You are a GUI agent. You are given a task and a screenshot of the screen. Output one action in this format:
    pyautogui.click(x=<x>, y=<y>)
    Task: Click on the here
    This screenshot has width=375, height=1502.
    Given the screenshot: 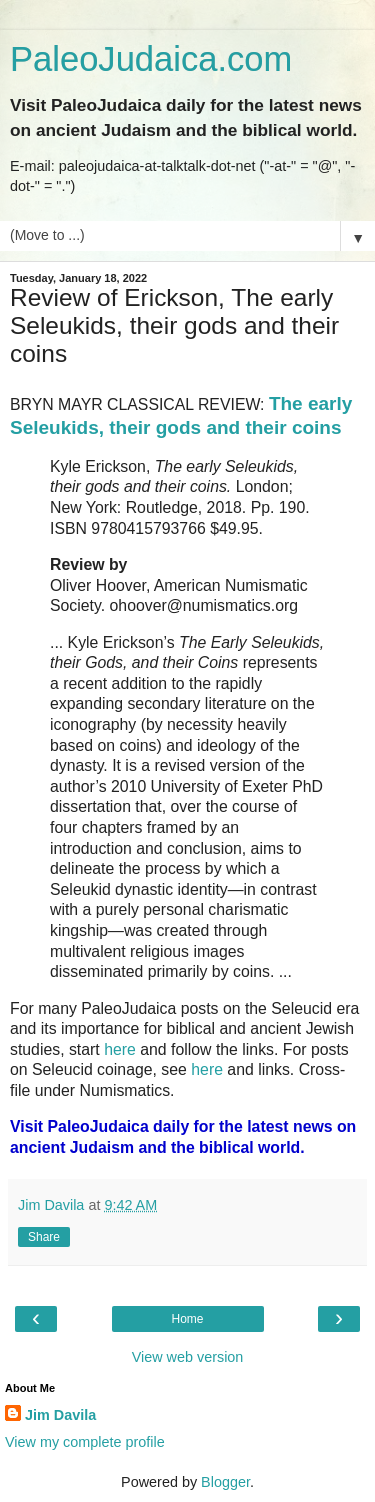 What is the action you would take?
    pyautogui.click(x=120, y=1049)
    